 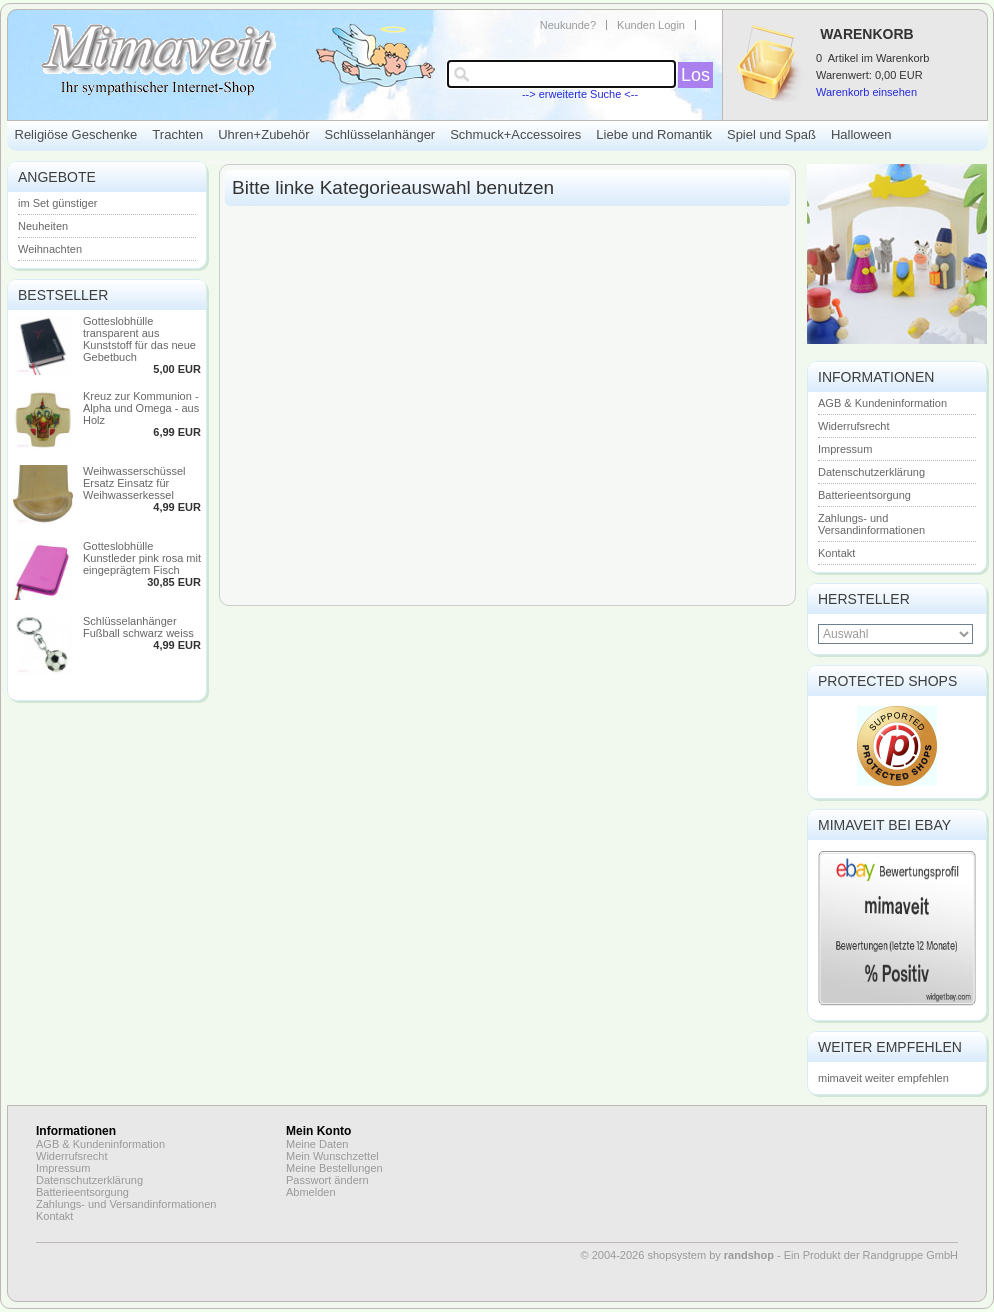 What do you see at coordinates (177, 134) in the screenshot?
I see `Trachten` at bounding box center [177, 134].